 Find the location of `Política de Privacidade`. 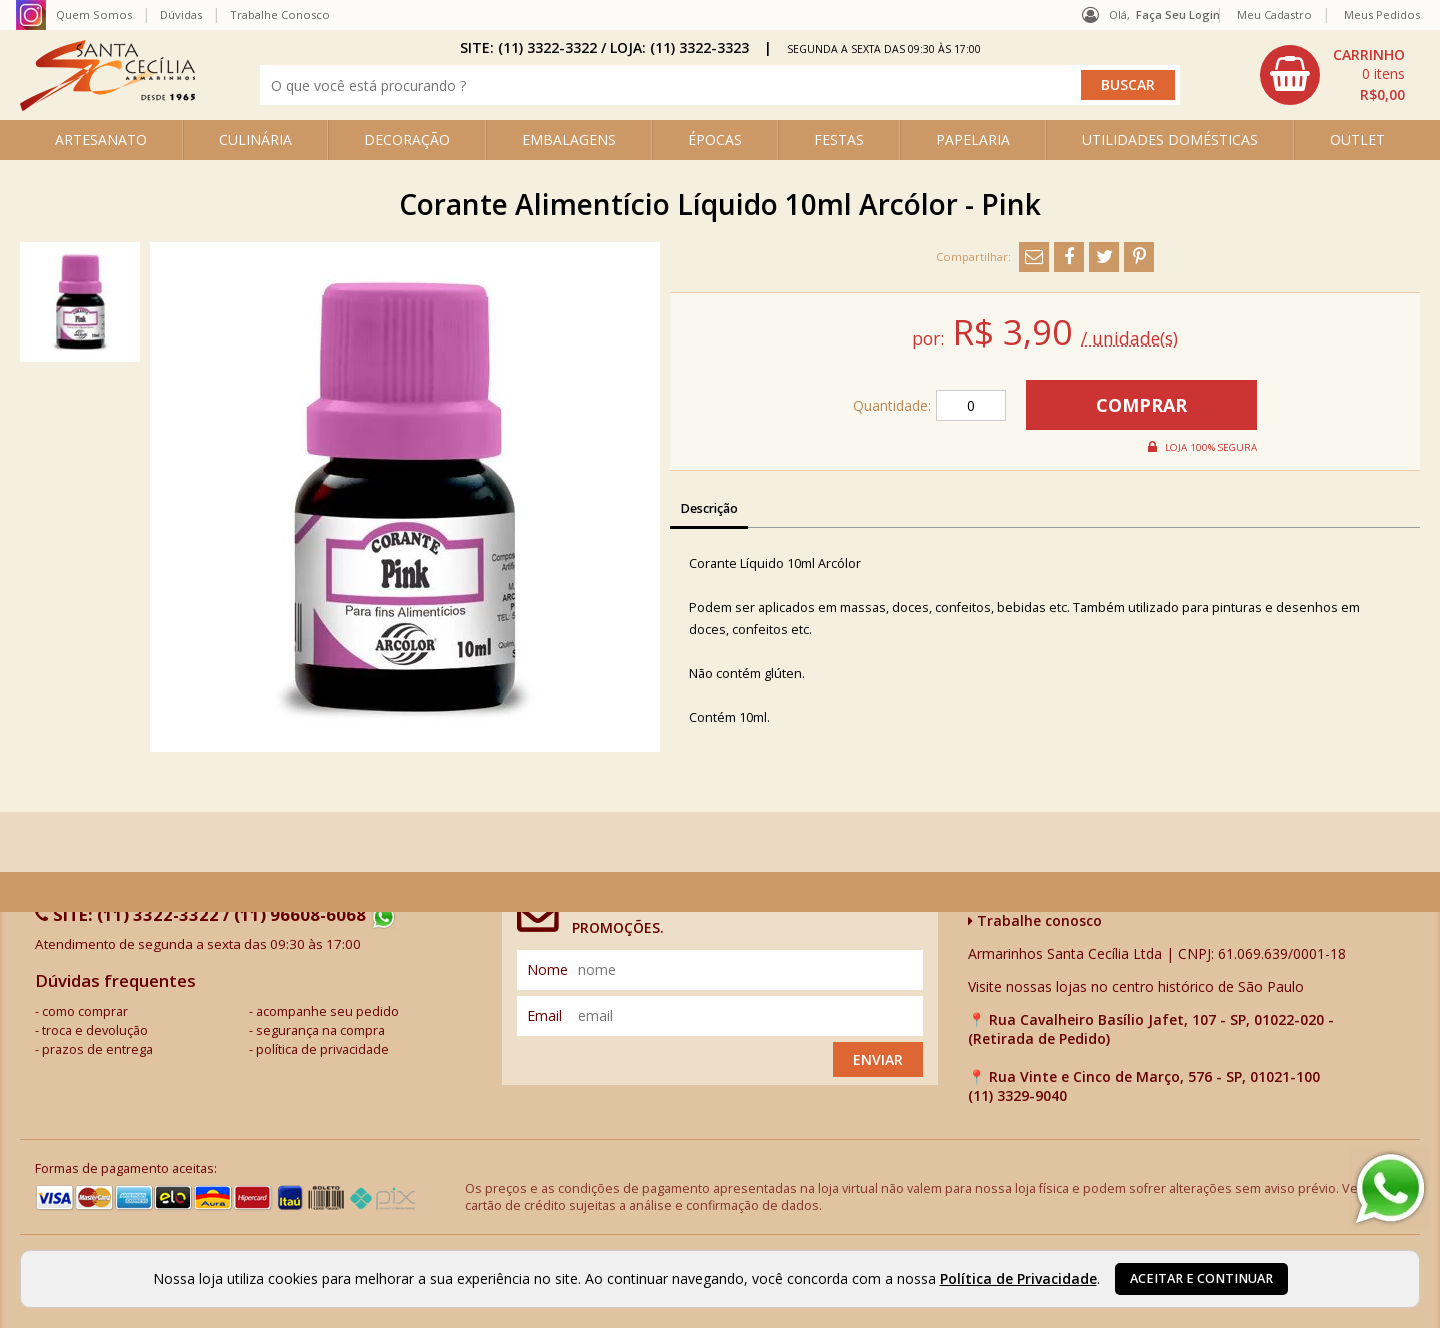

Política de Privacidade is located at coordinates (1018, 1278).